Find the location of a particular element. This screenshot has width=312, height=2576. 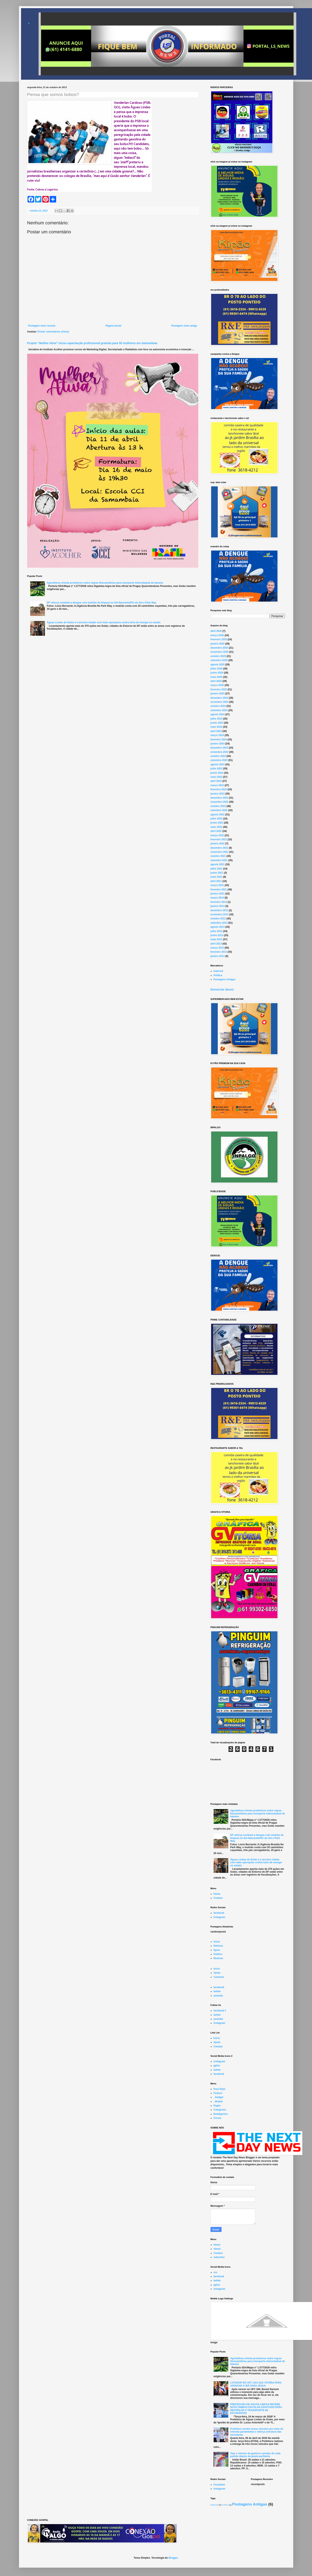

agosto 2023 is located at coordinates (218, 764).